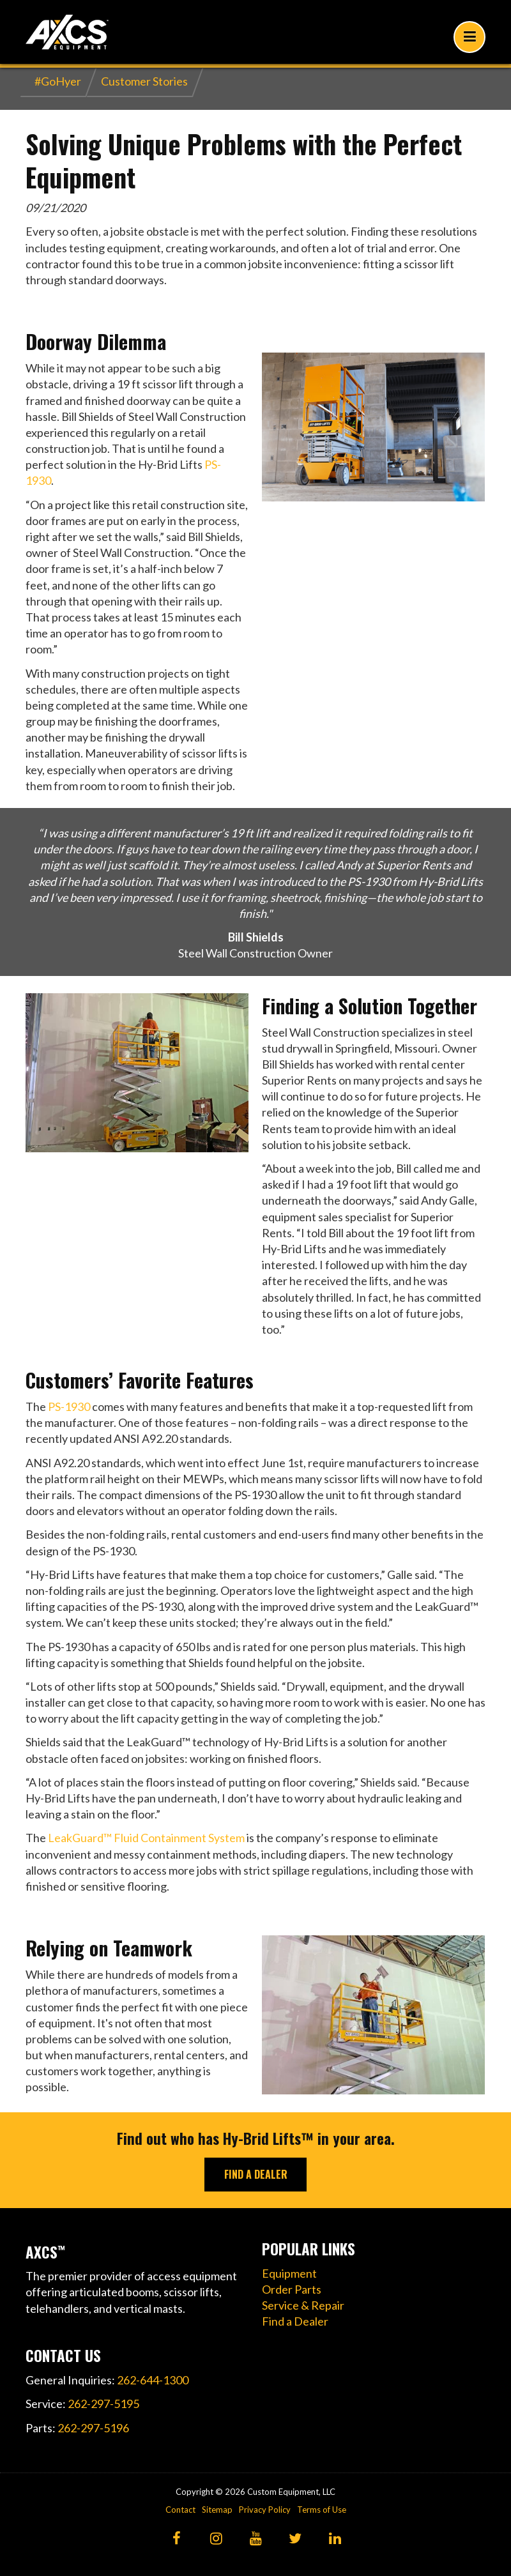  I want to click on Privacy Policy, so click(265, 2509).